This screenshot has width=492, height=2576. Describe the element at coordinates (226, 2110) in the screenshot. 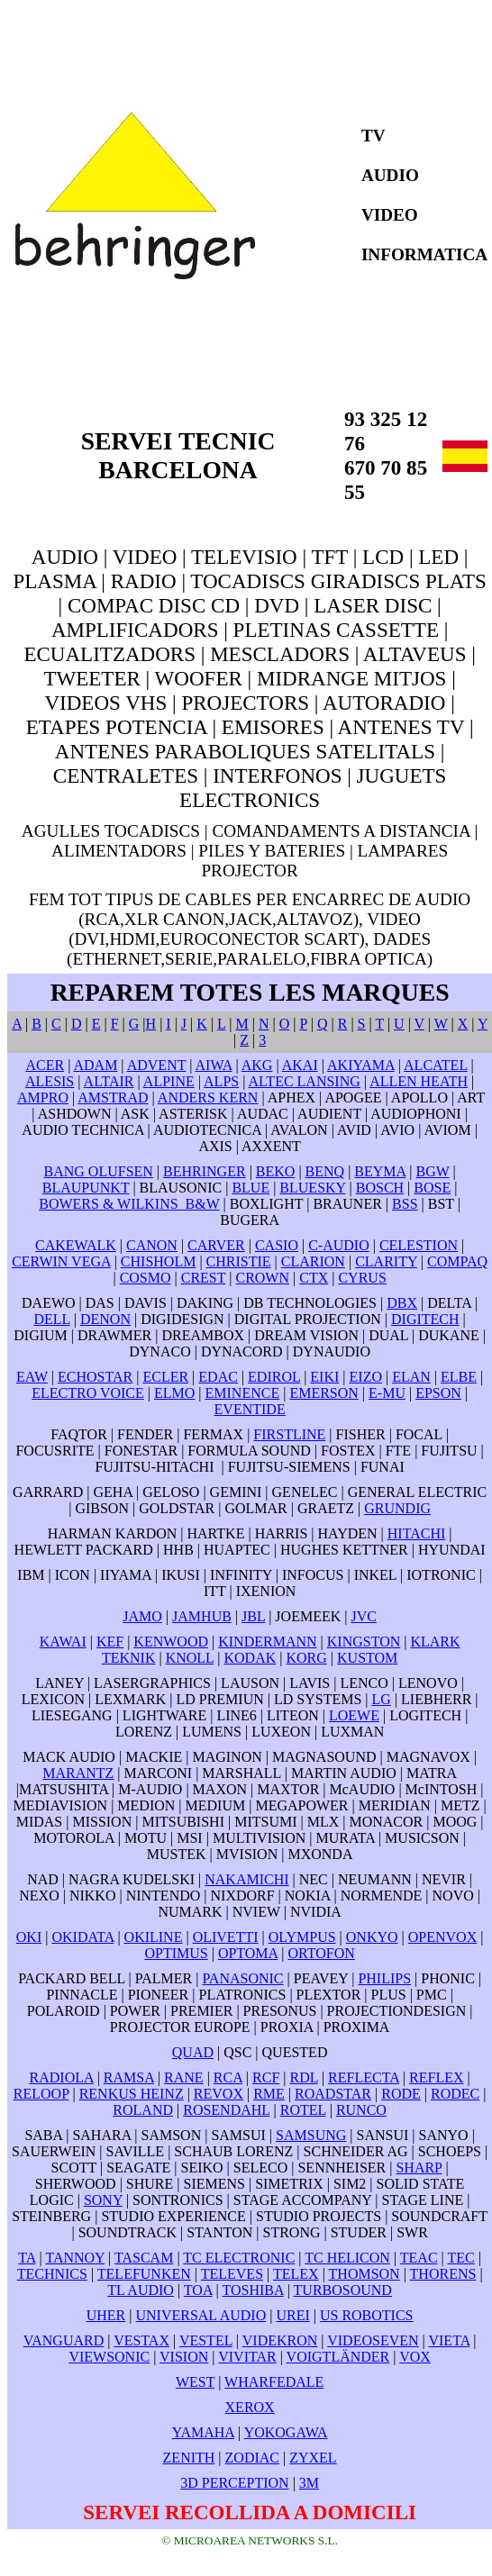

I see `ROSENDAHL` at that location.